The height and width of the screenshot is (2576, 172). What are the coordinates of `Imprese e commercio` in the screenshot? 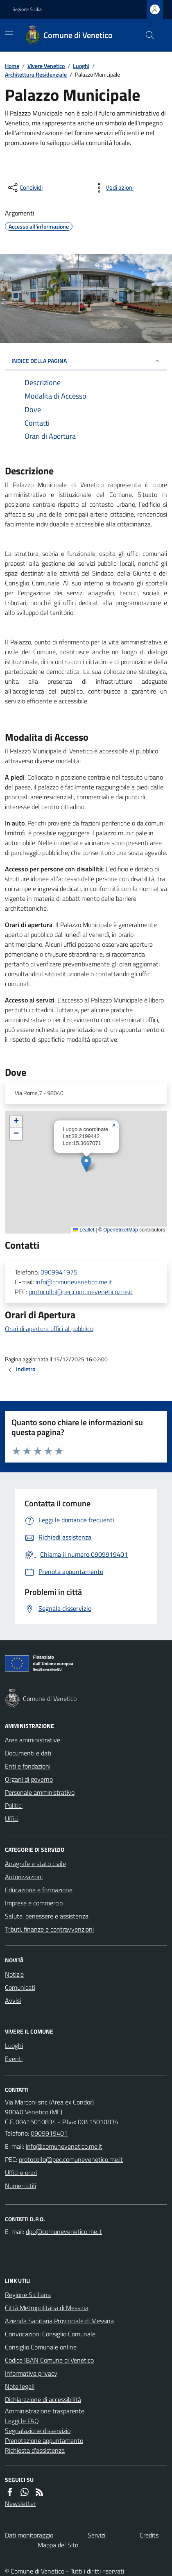 It's located at (34, 1903).